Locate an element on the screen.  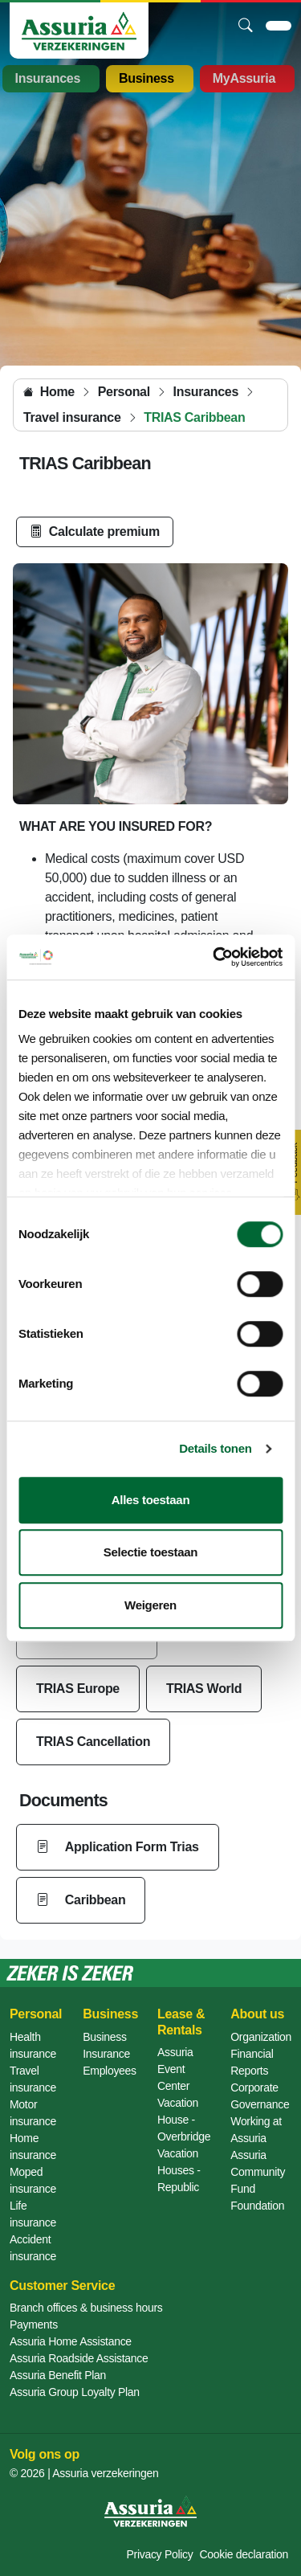
Branch offices & business hours is located at coordinates (86, 2307).